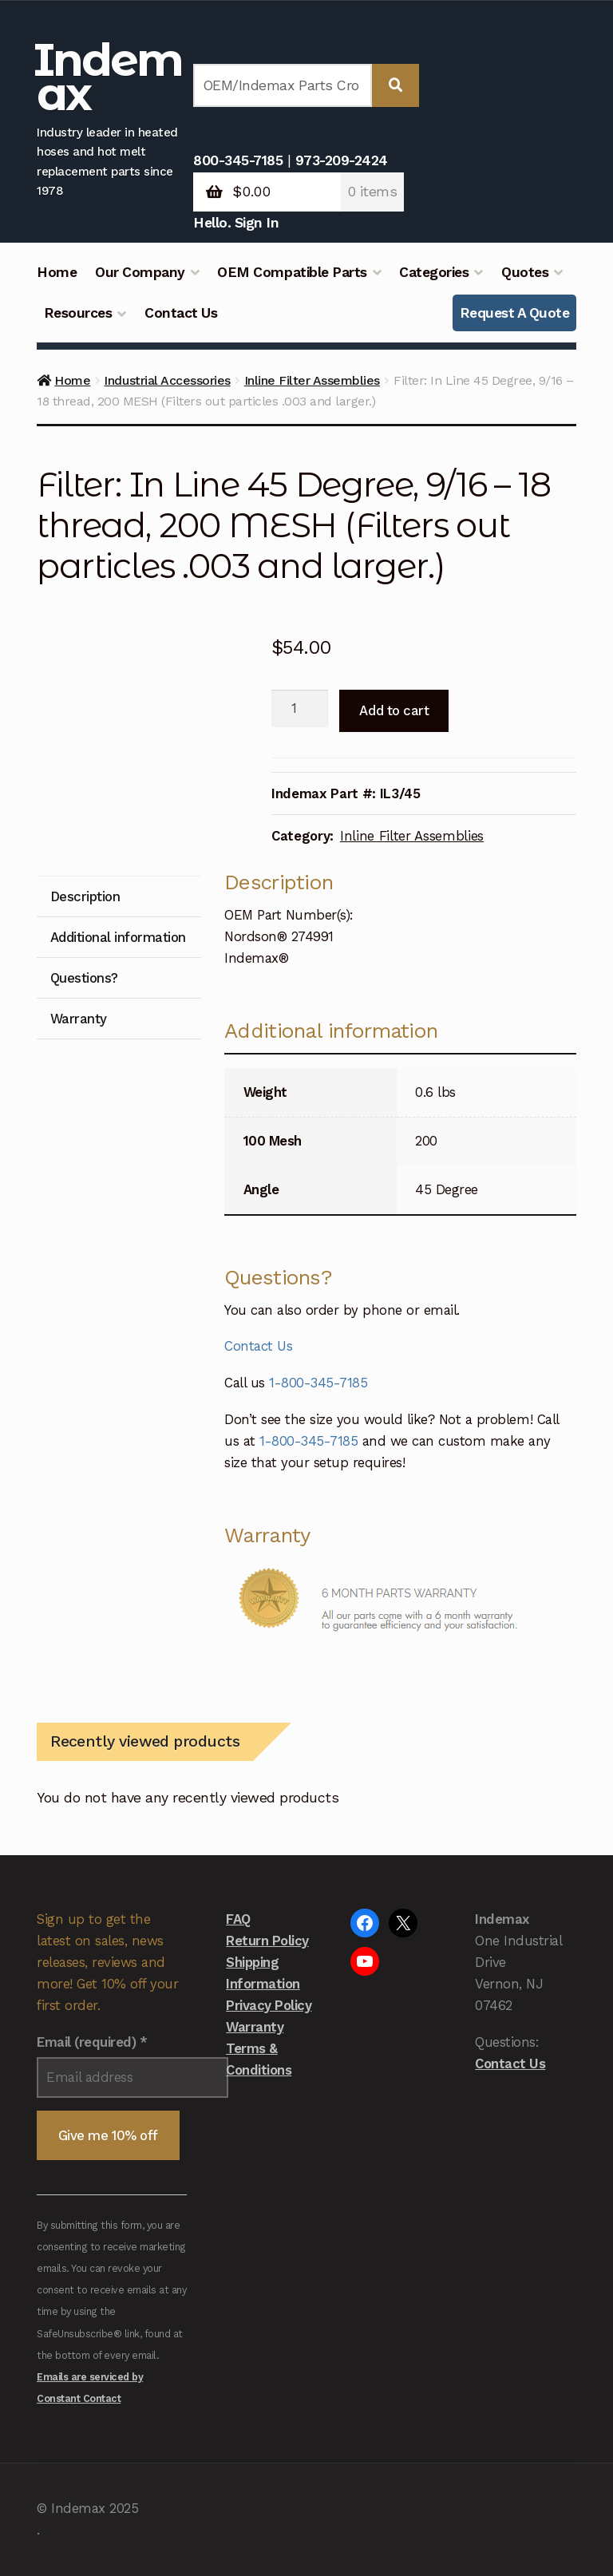 The height and width of the screenshot is (2576, 613). Describe the element at coordinates (236, 223) in the screenshot. I see `Hello. Sign In` at that location.